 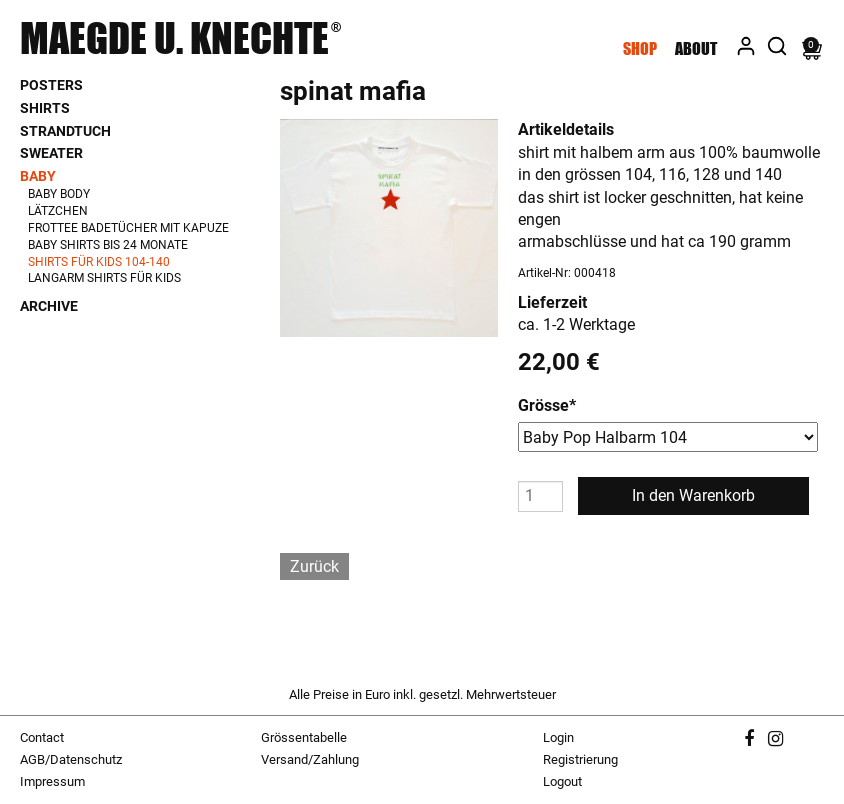 I want to click on Baby, so click(x=38, y=176).